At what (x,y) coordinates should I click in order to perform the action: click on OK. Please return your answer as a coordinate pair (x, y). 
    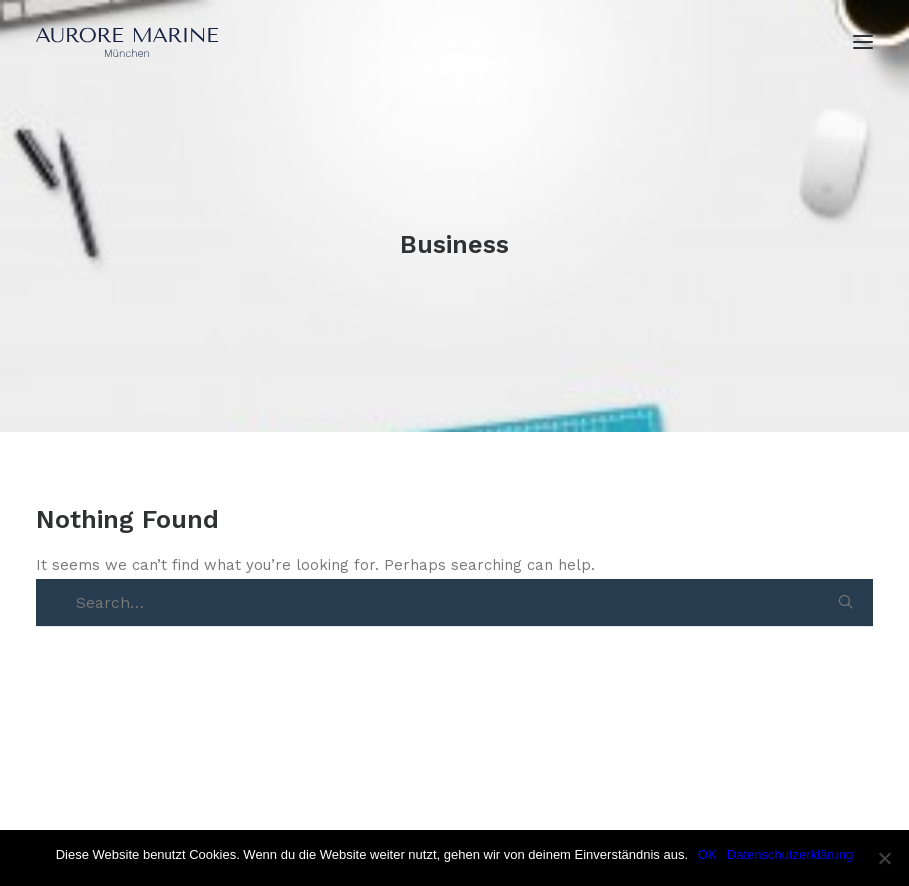
    Looking at the image, I should click on (707, 854).